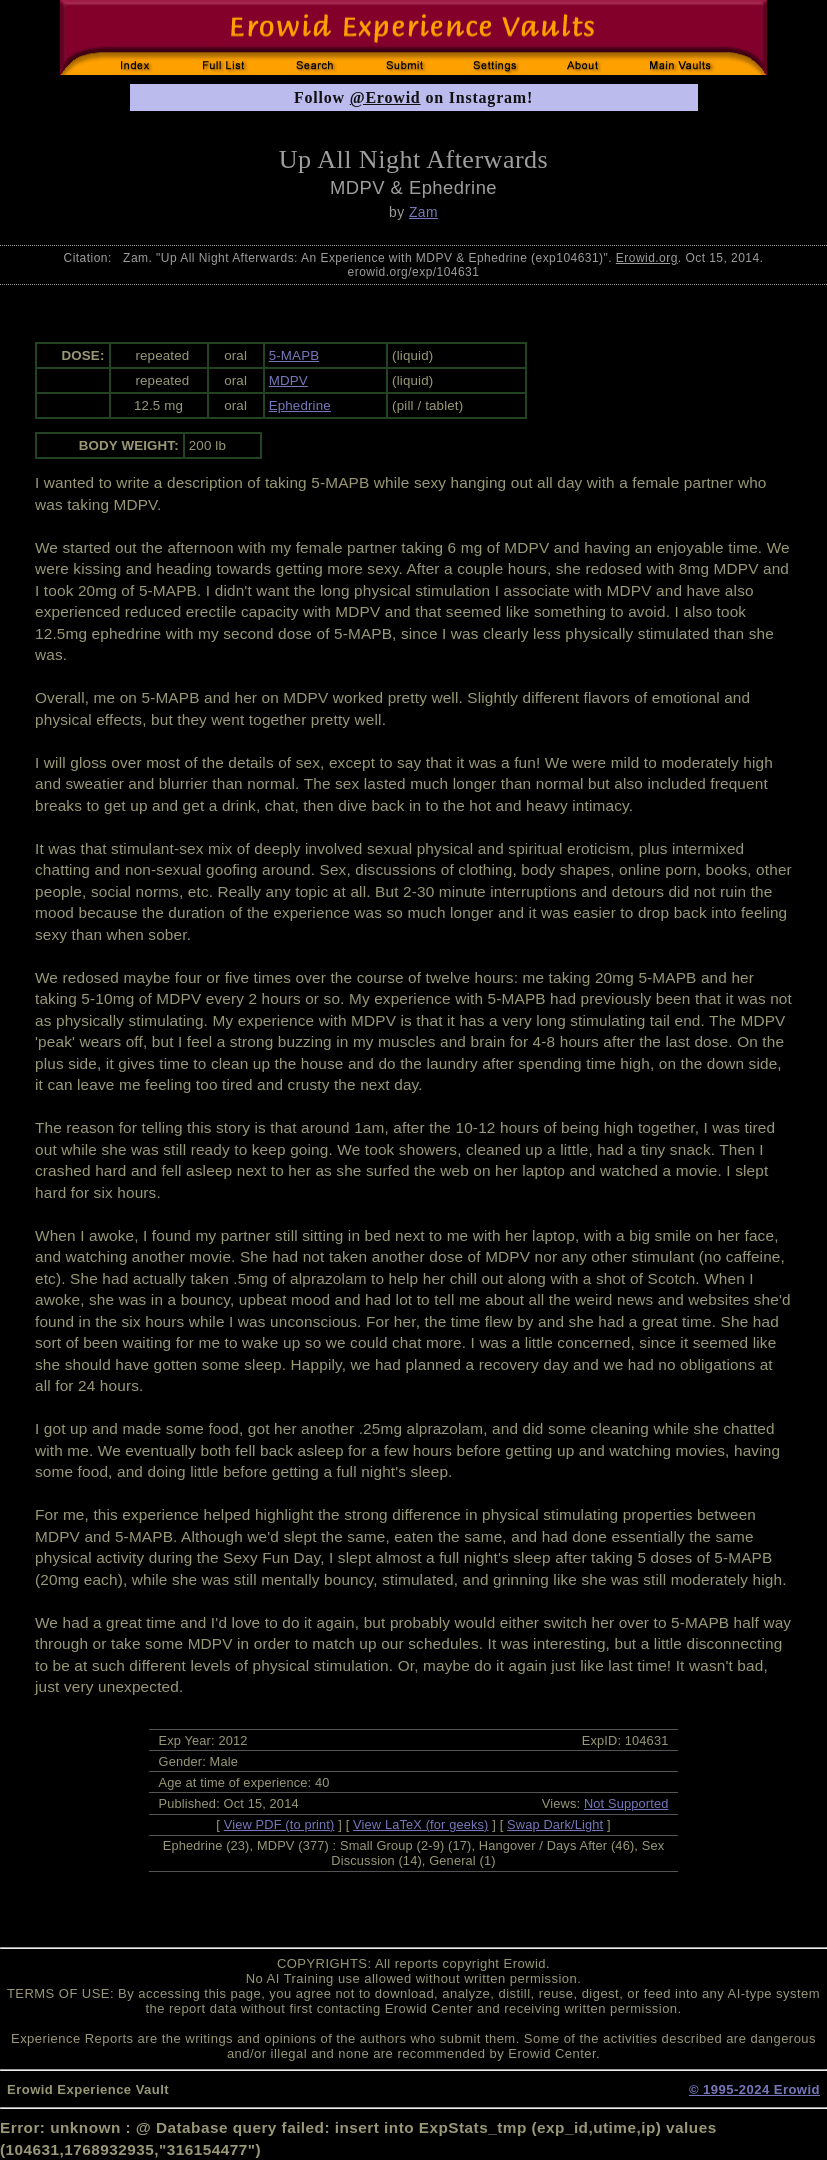 The width and height of the screenshot is (827, 2160). I want to click on Not Supported, so click(626, 1803).